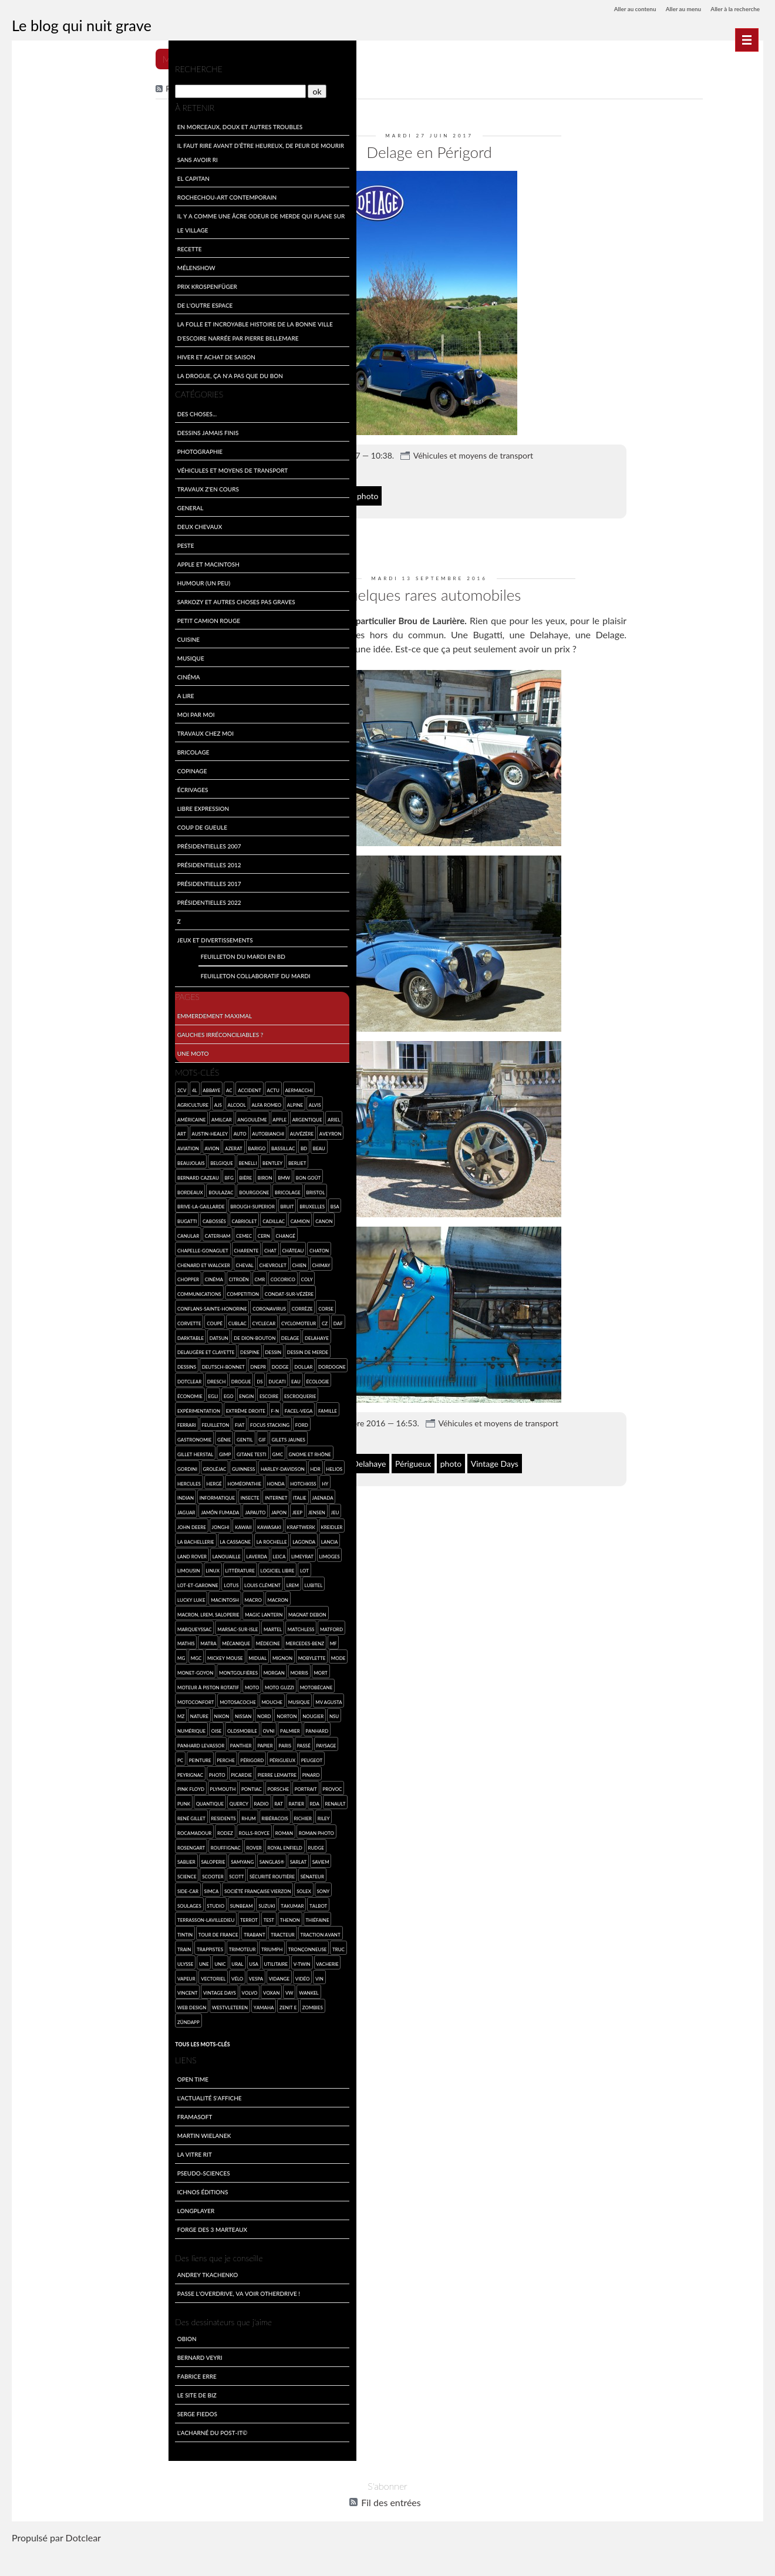 This screenshot has height=2576, width=775. I want to click on Matford, so click(34, 1655).